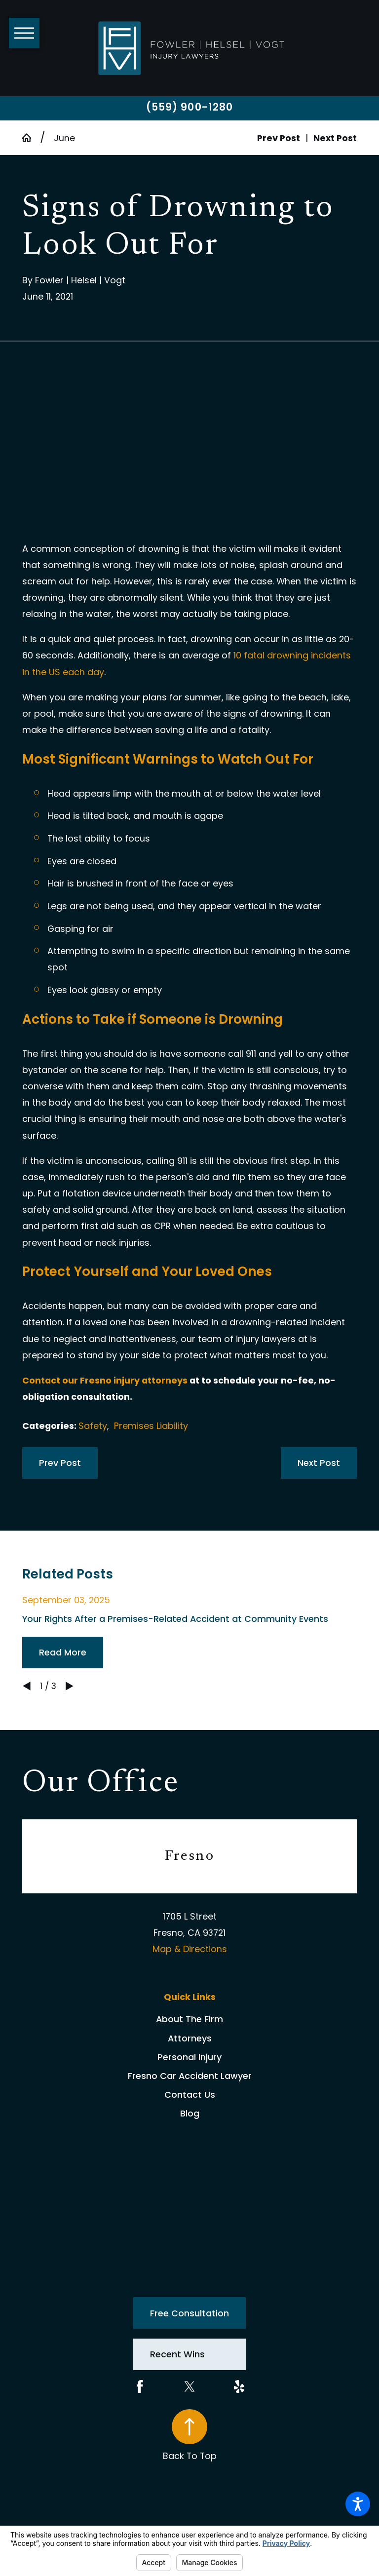 The width and height of the screenshot is (379, 2576). Describe the element at coordinates (239, 2386) in the screenshot. I see `[Yelp]` at that location.